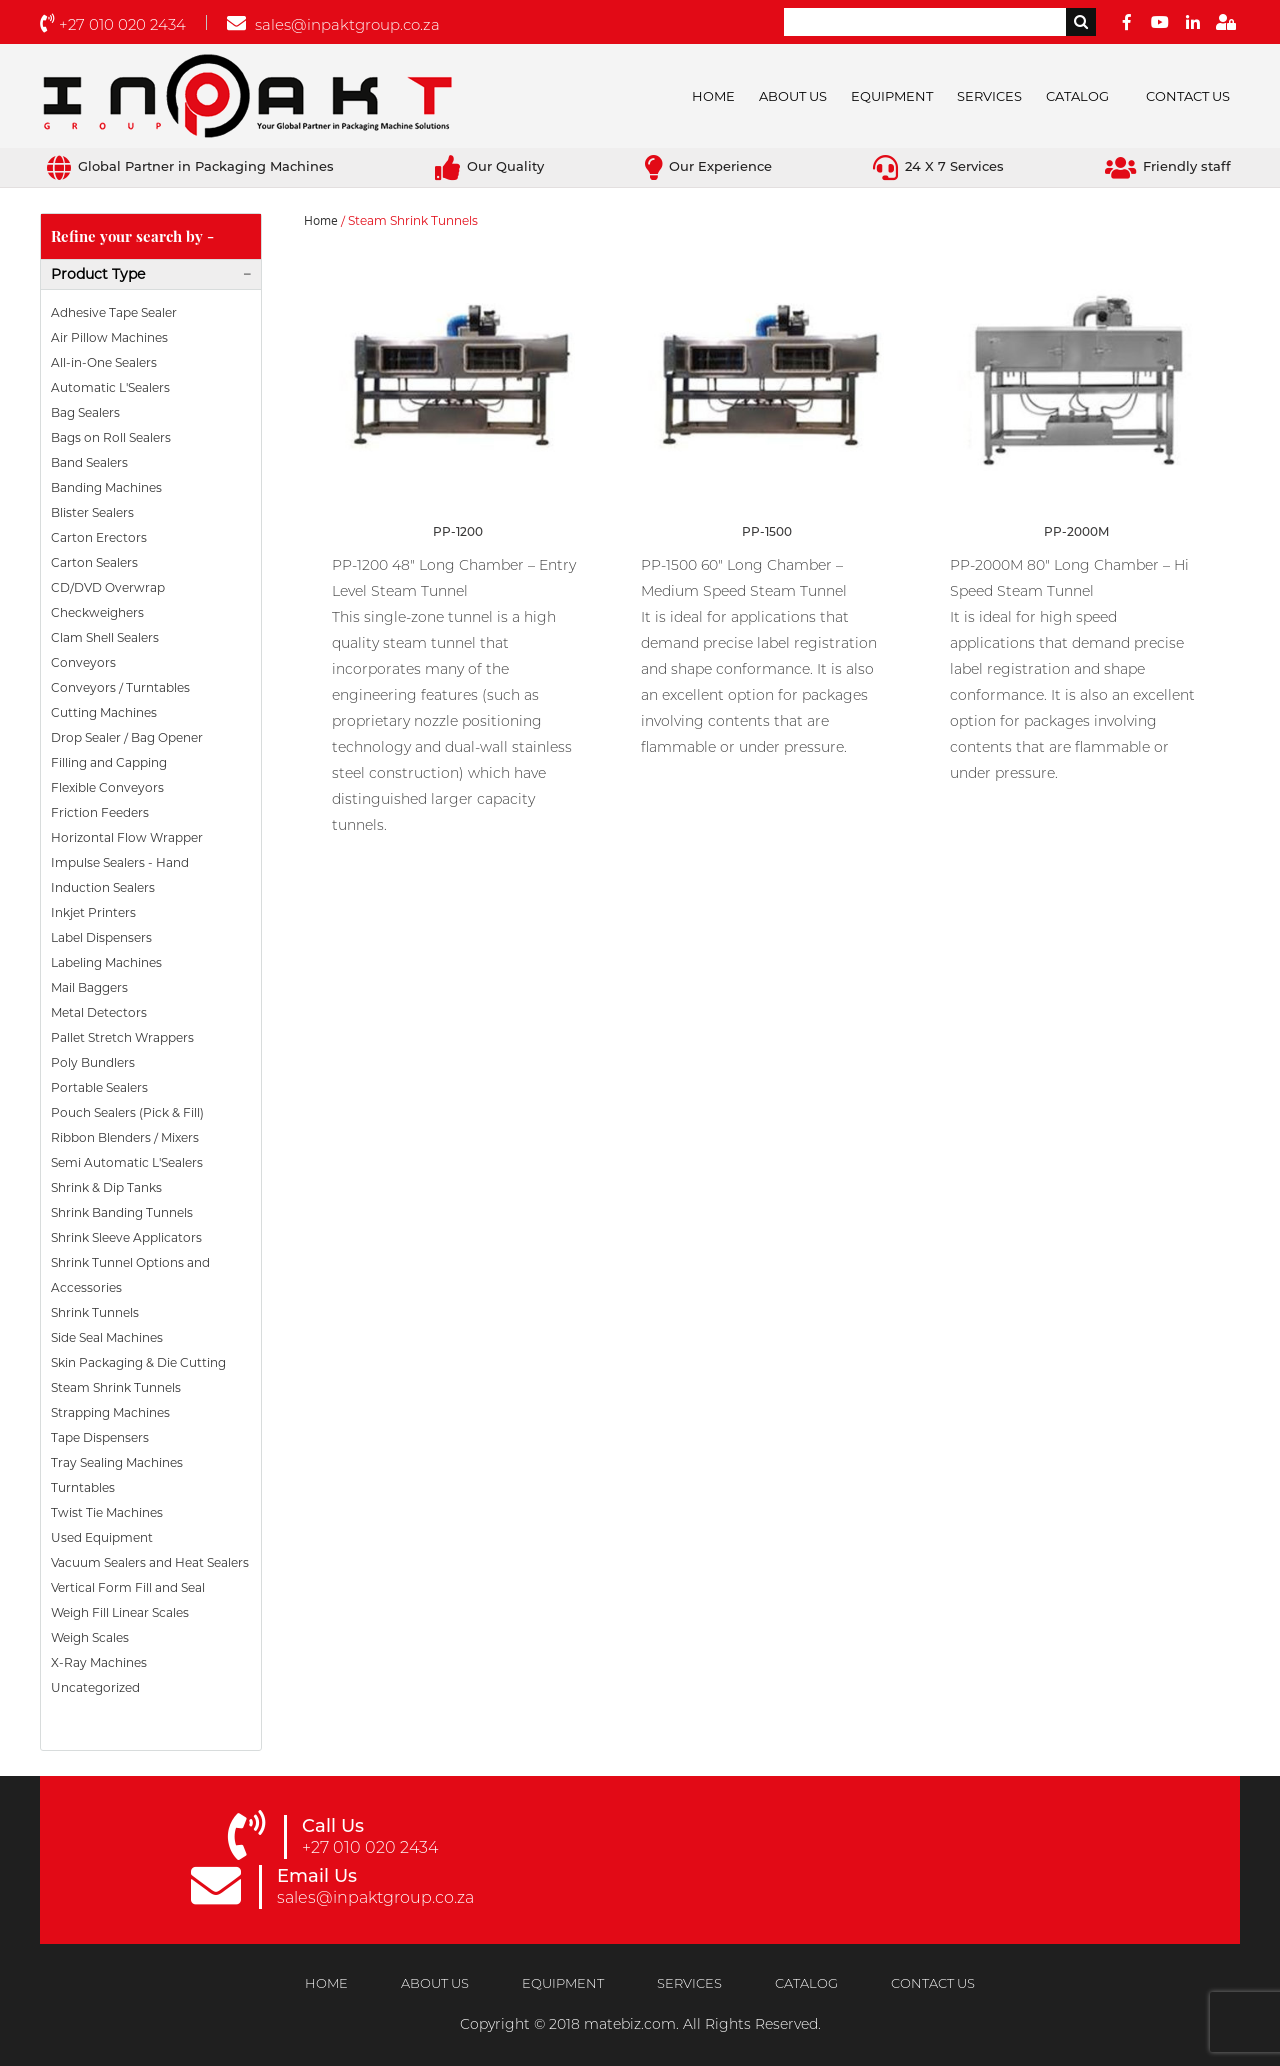 Image resolution: width=1280 pixels, height=2066 pixels. What do you see at coordinates (127, 1162) in the screenshot?
I see `Semi Automatic L'Sealers` at bounding box center [127, 1162].